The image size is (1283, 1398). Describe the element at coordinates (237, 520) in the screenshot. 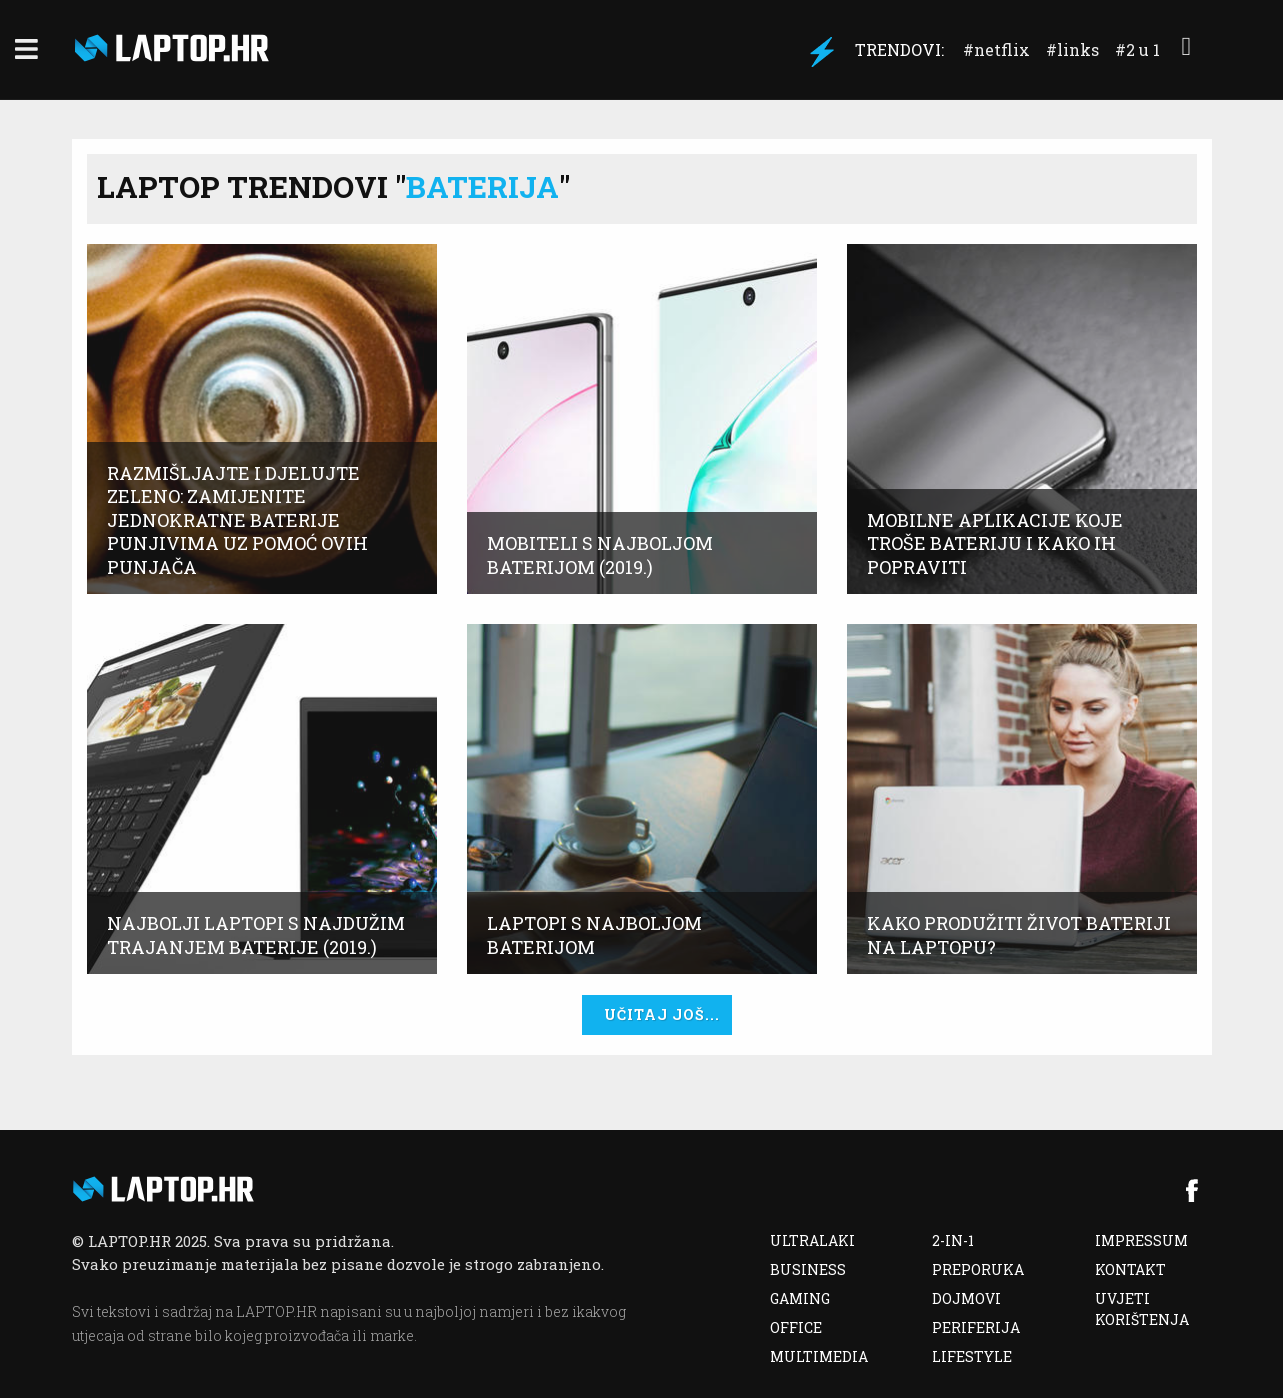

I see `Razmišljajte i djelujte zeleno: Zamijenite jednokratne baterije punjivima uz pomoć ovih punjača` at that location.